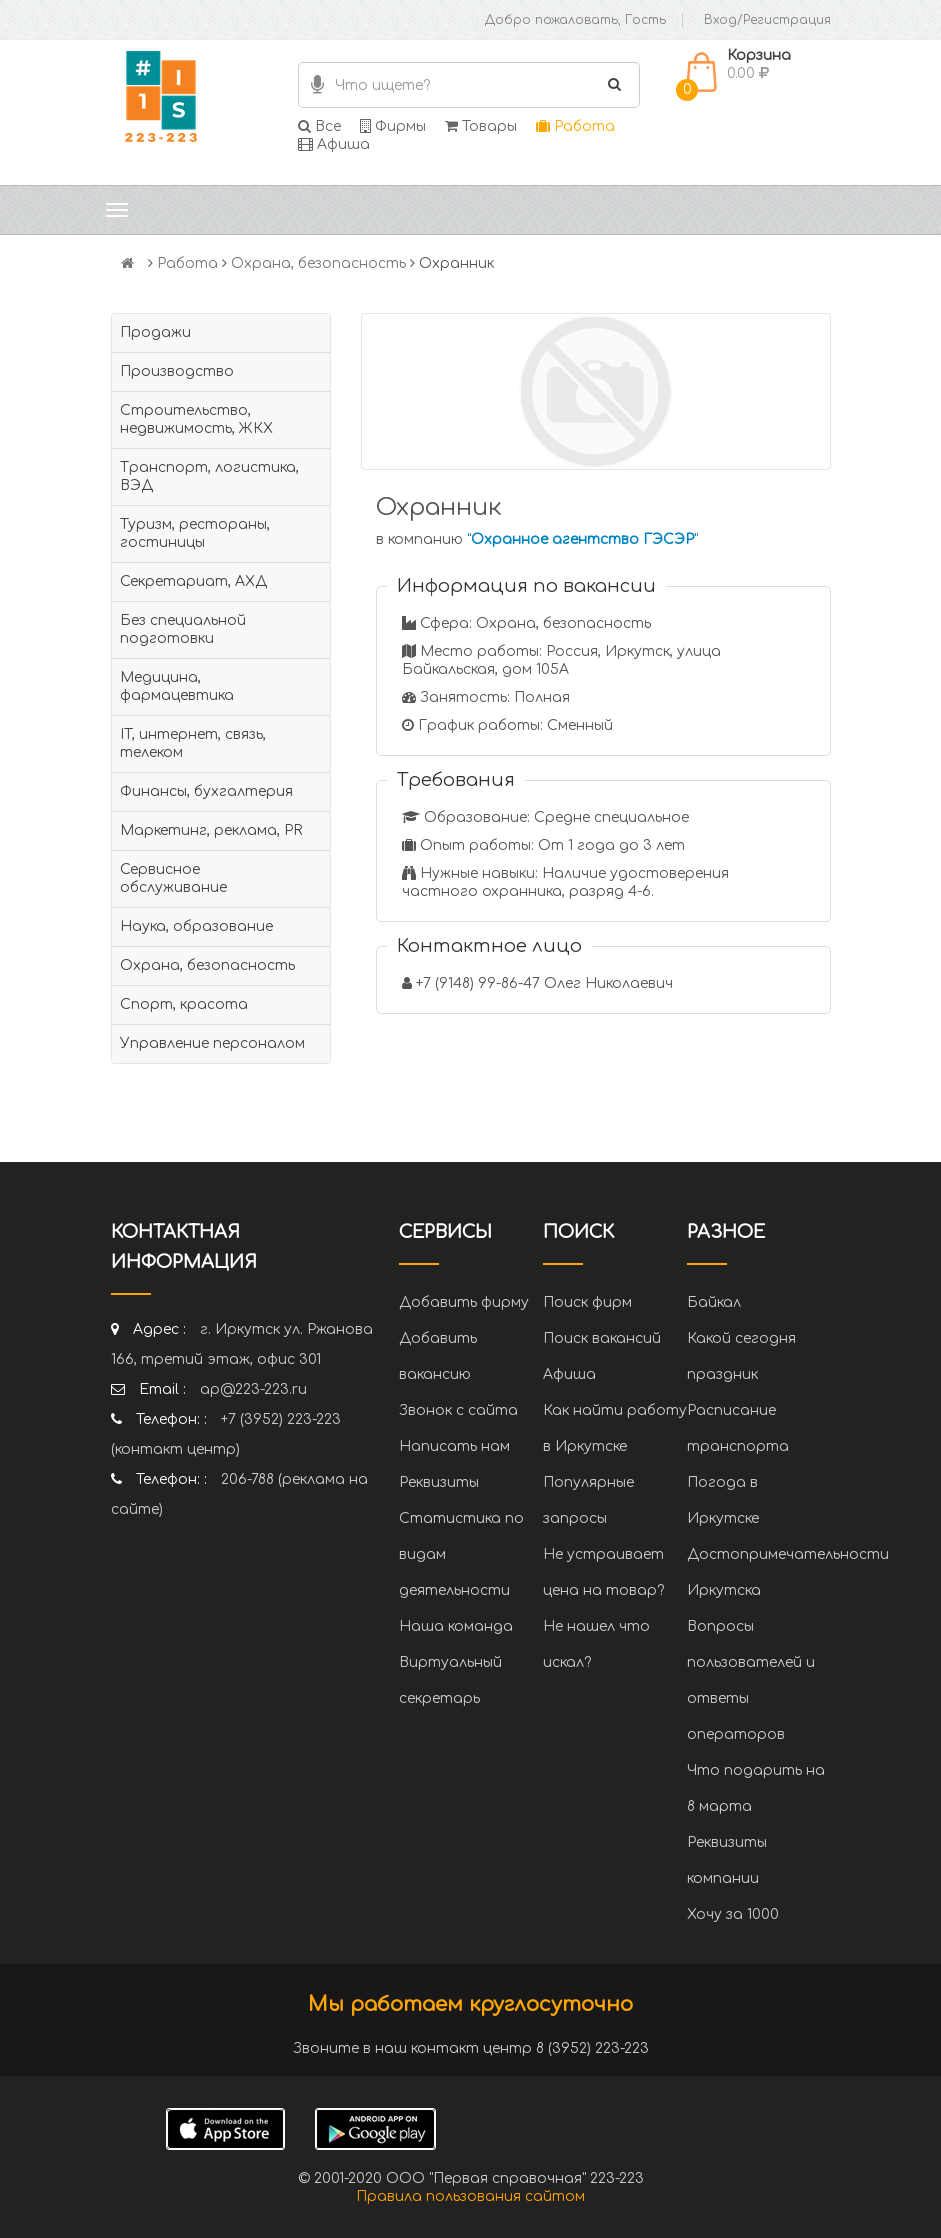 This screenshot has height=2238, width=941. What do you see at coordinates (334, 144) in the screenshot?
I see `Афиша` at bounding box center [334, 144].